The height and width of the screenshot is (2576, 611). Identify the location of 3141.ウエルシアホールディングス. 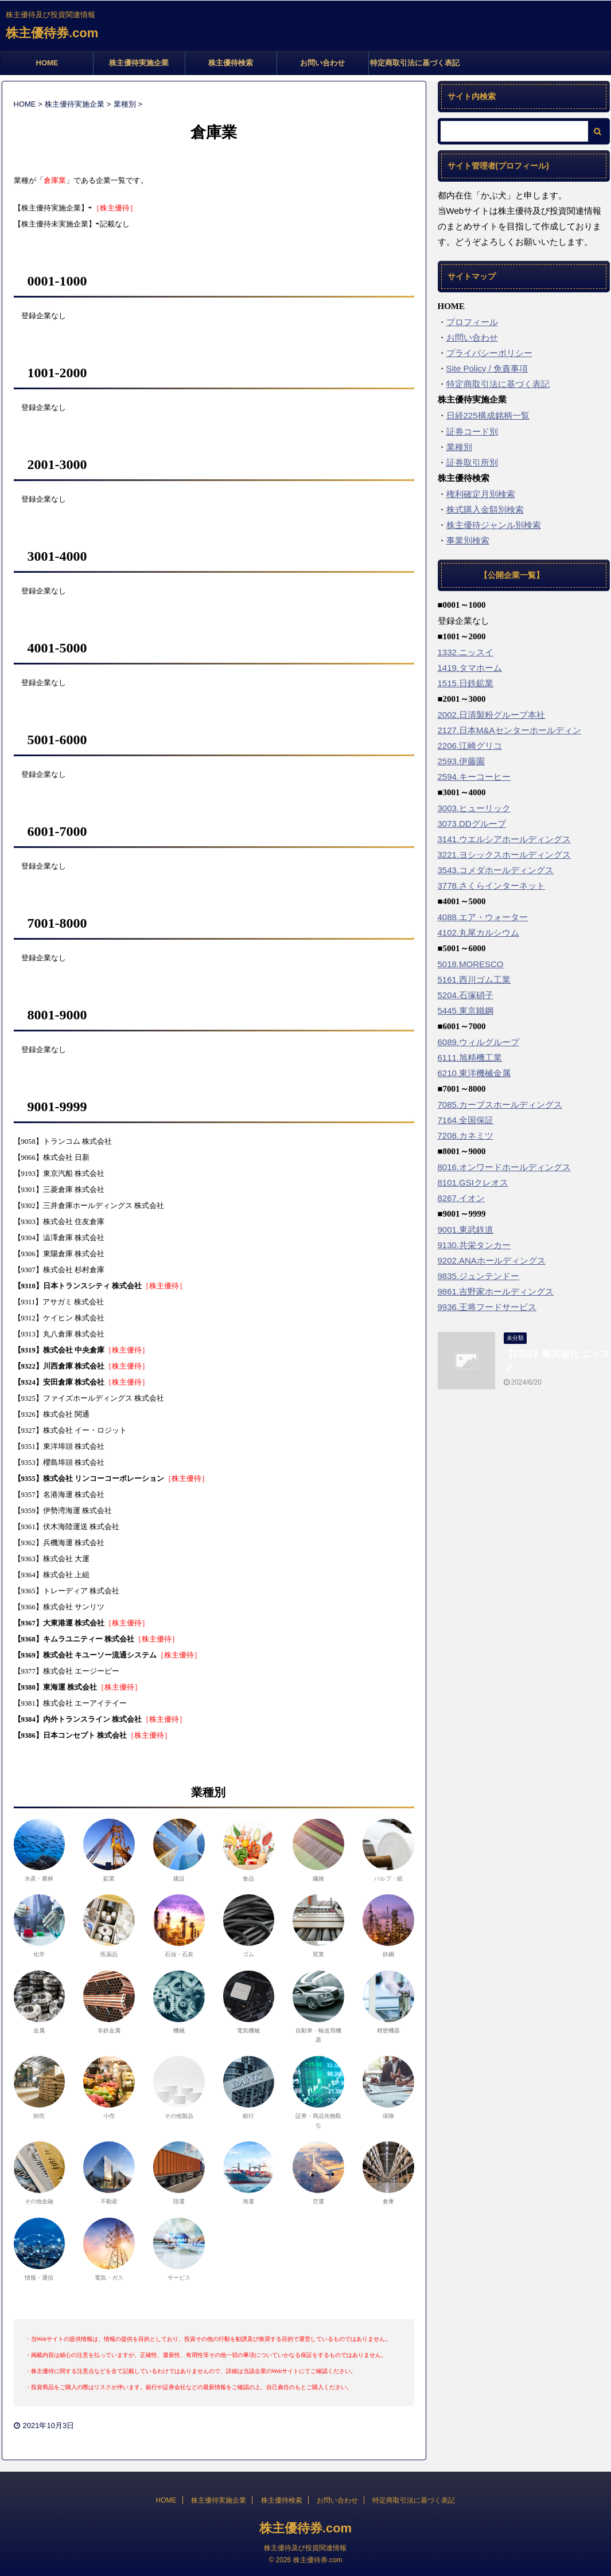
(504, 839).